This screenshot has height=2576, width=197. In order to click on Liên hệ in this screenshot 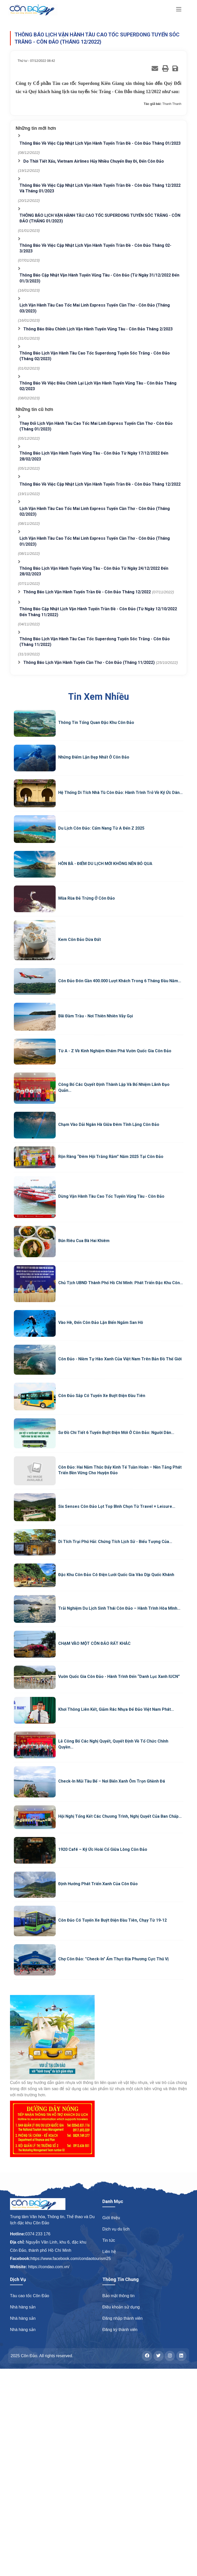, I will do `click(109, 2459)`.